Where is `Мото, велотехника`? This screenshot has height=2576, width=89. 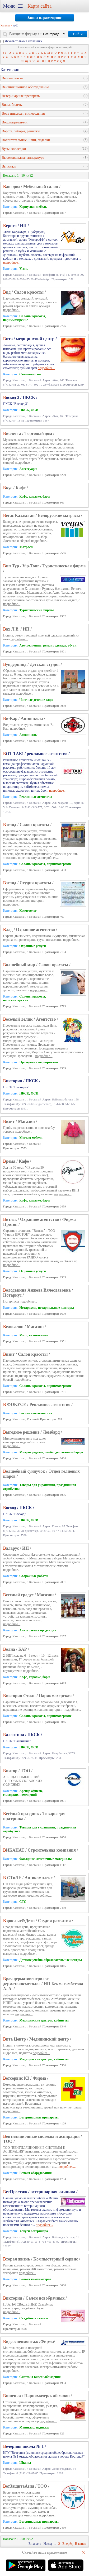
Мото, велотехника is located at coordinates (33, 1335).